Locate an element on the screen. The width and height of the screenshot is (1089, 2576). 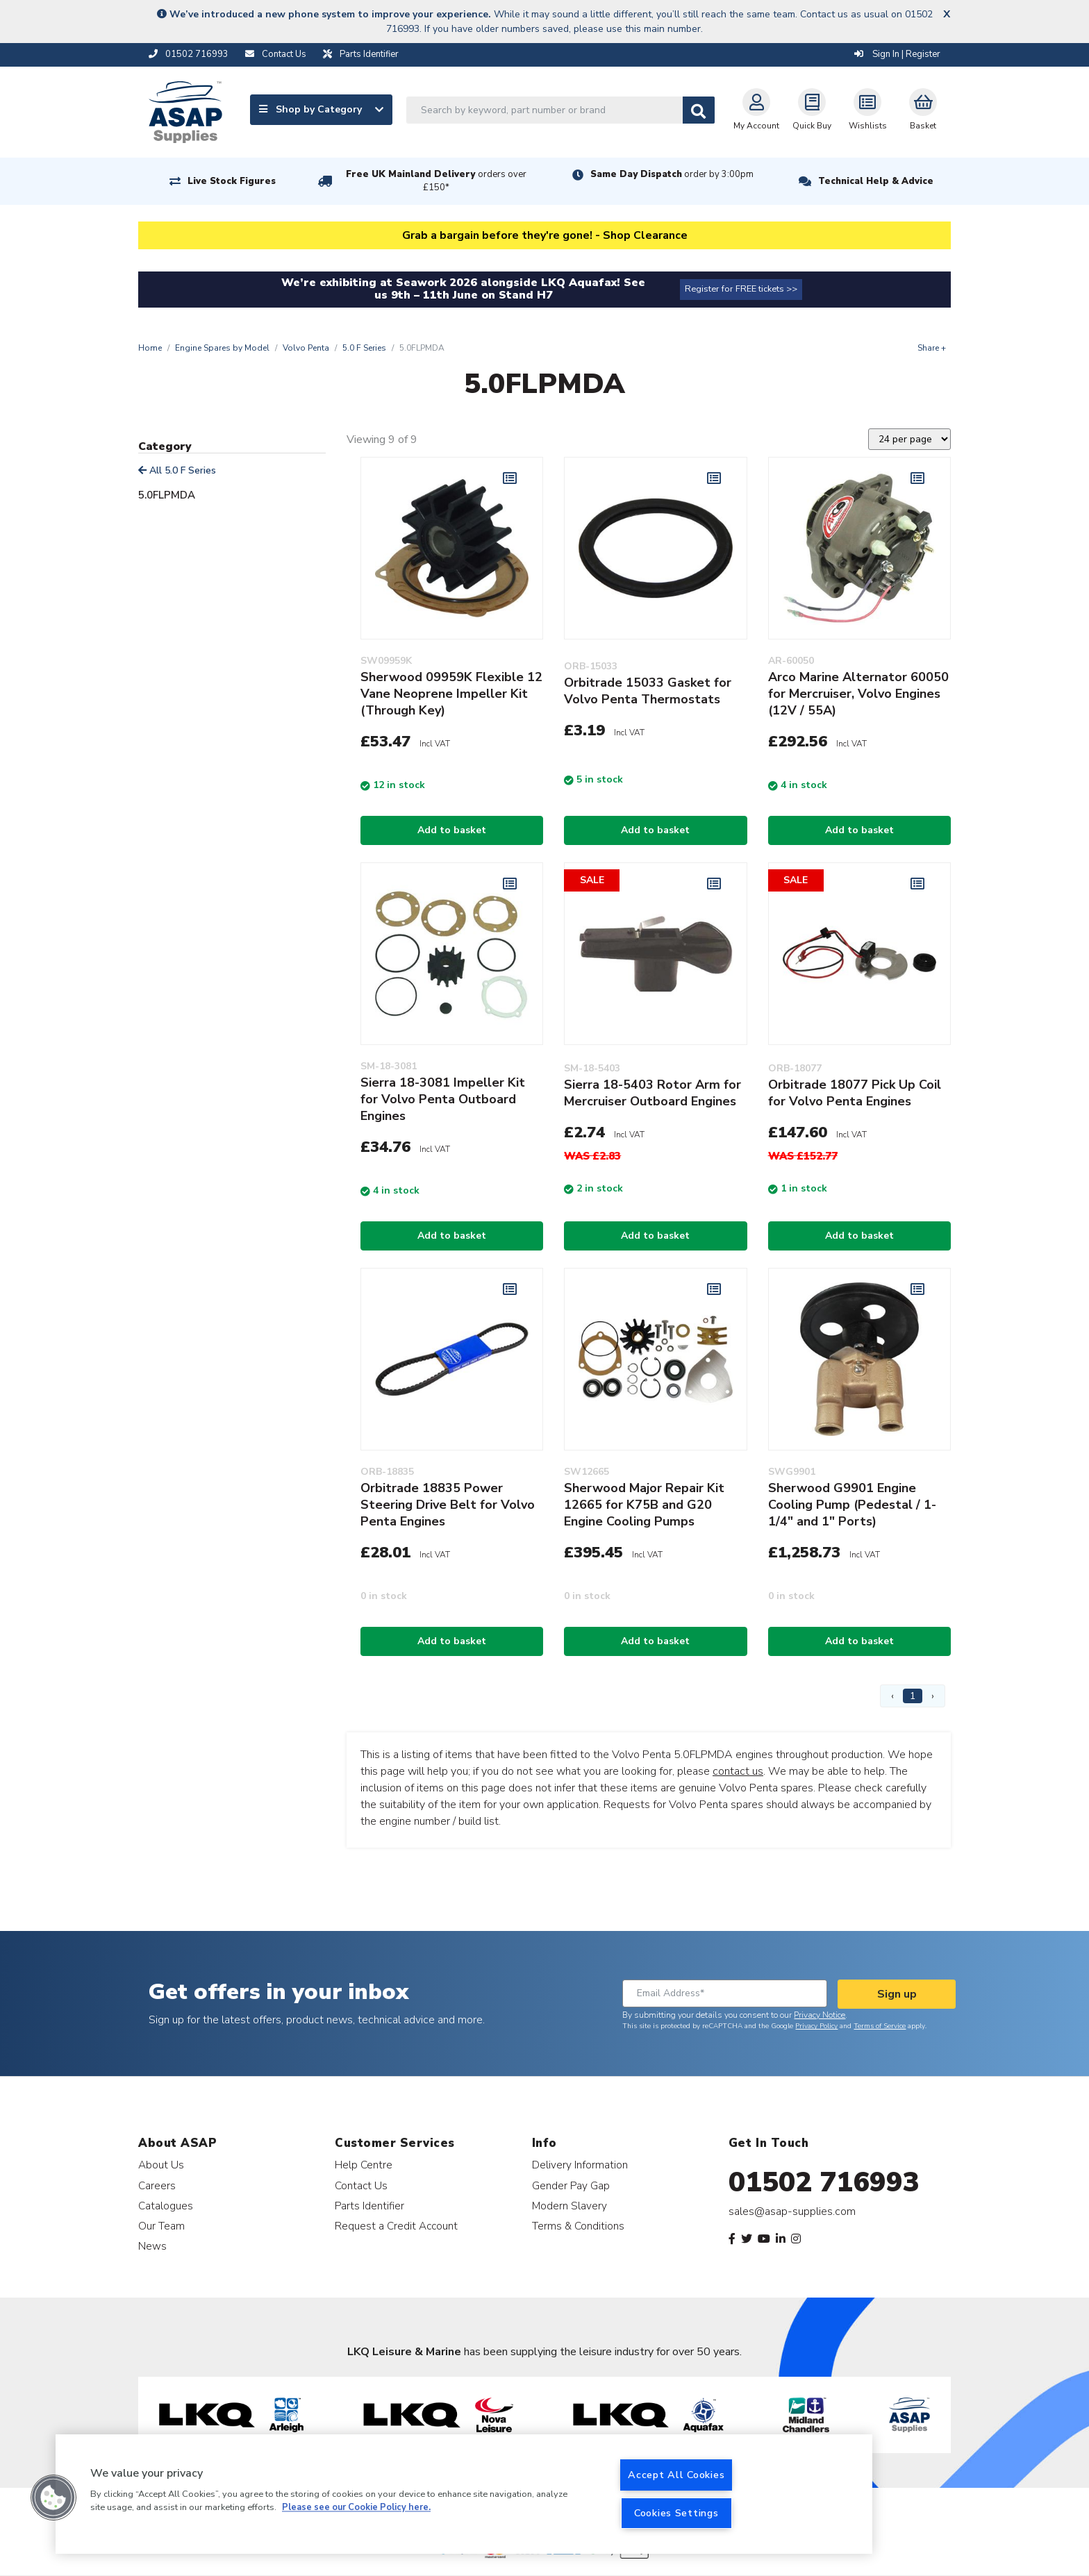
My Account is located at coordinates (756, 109).